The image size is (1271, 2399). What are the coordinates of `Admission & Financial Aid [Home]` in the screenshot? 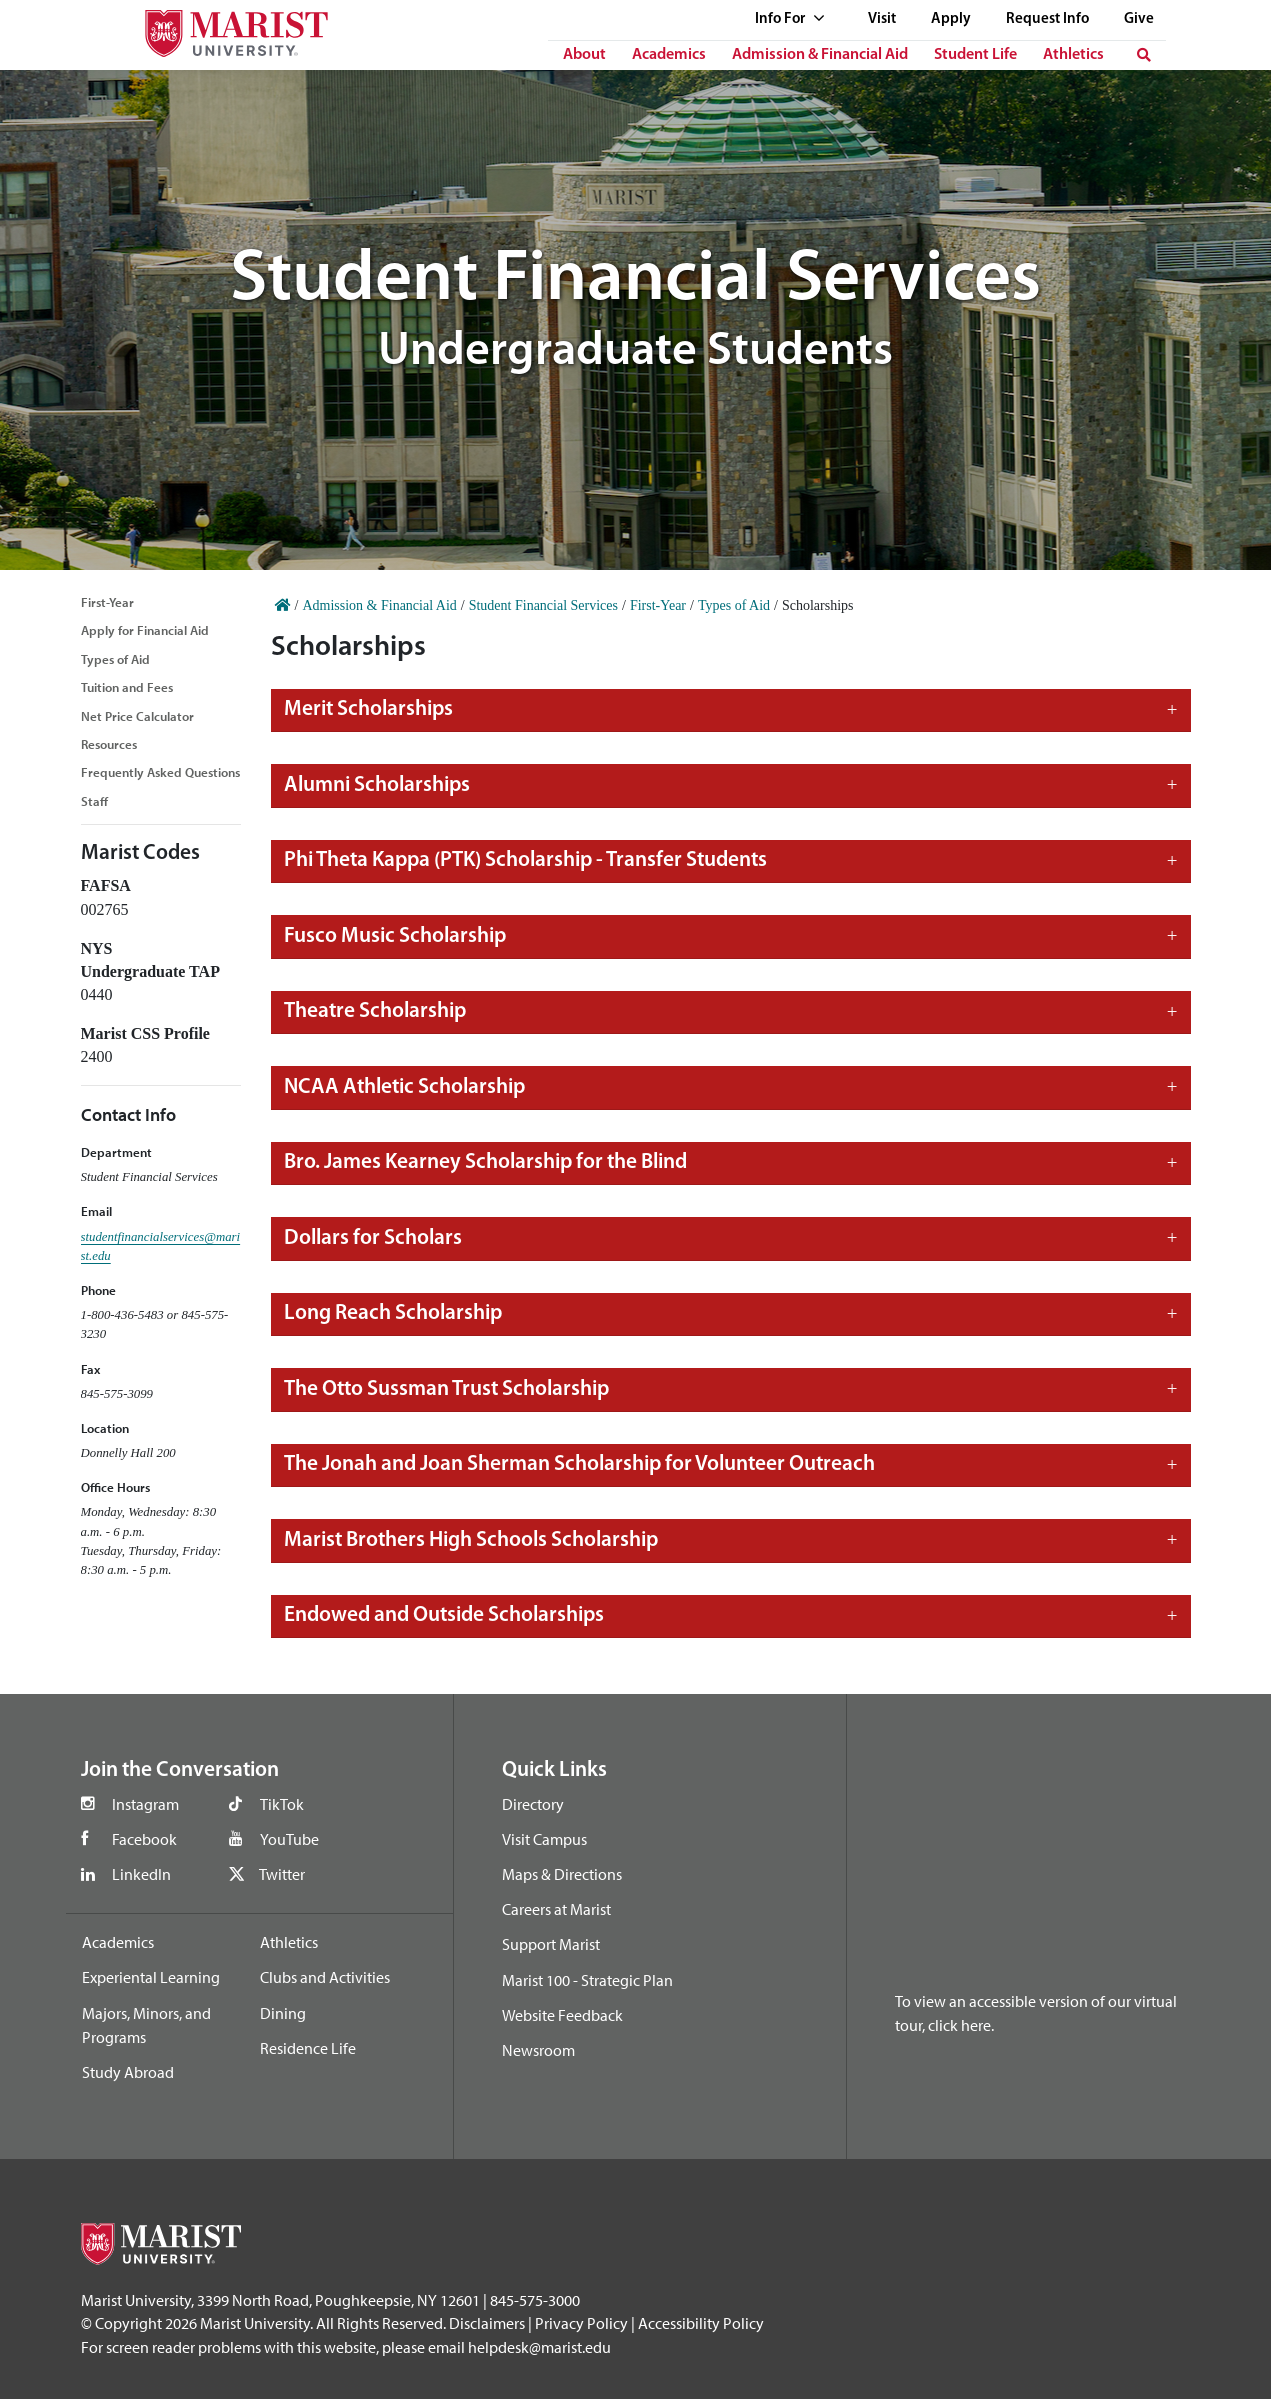 It's located at (379, 605).